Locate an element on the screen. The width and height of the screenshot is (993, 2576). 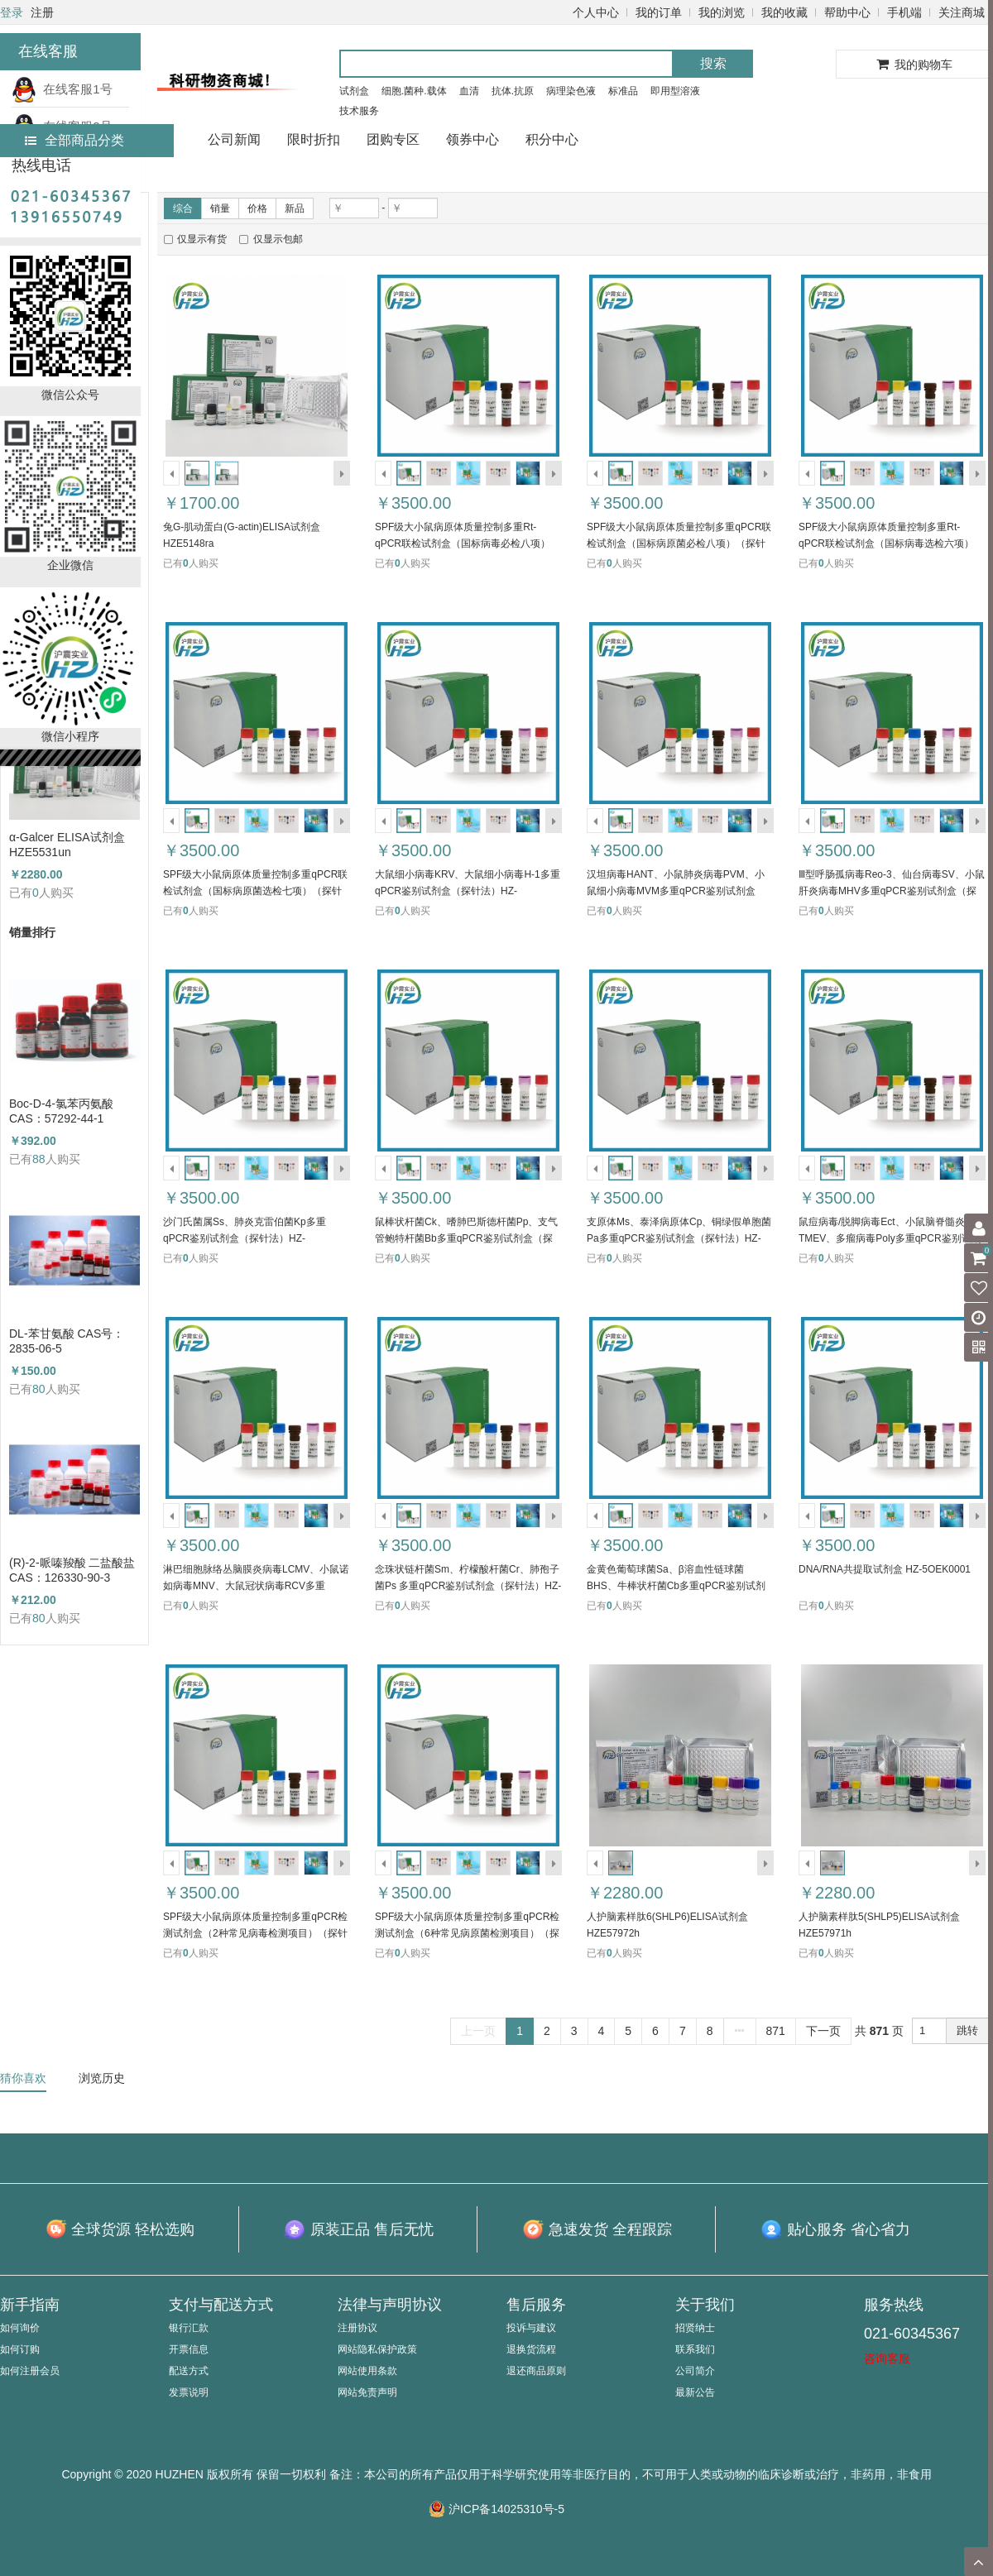
配送方式 is located at coordinates (189, 2371).